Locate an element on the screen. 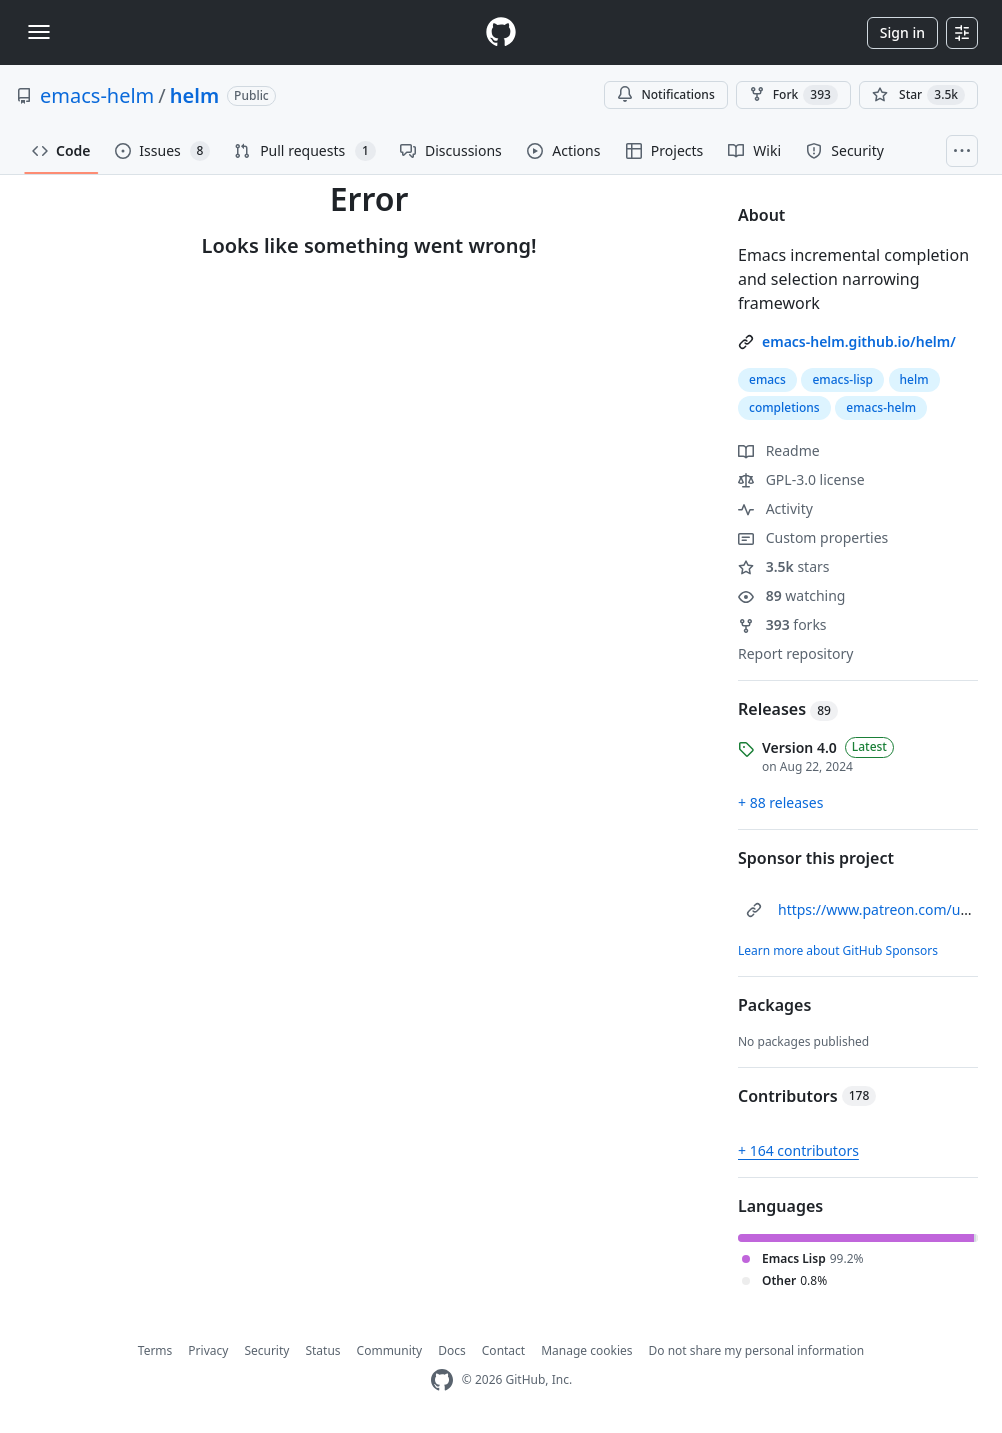 The image size is (1002, 1433). [Homepage] is located at coordinates (501, 32).